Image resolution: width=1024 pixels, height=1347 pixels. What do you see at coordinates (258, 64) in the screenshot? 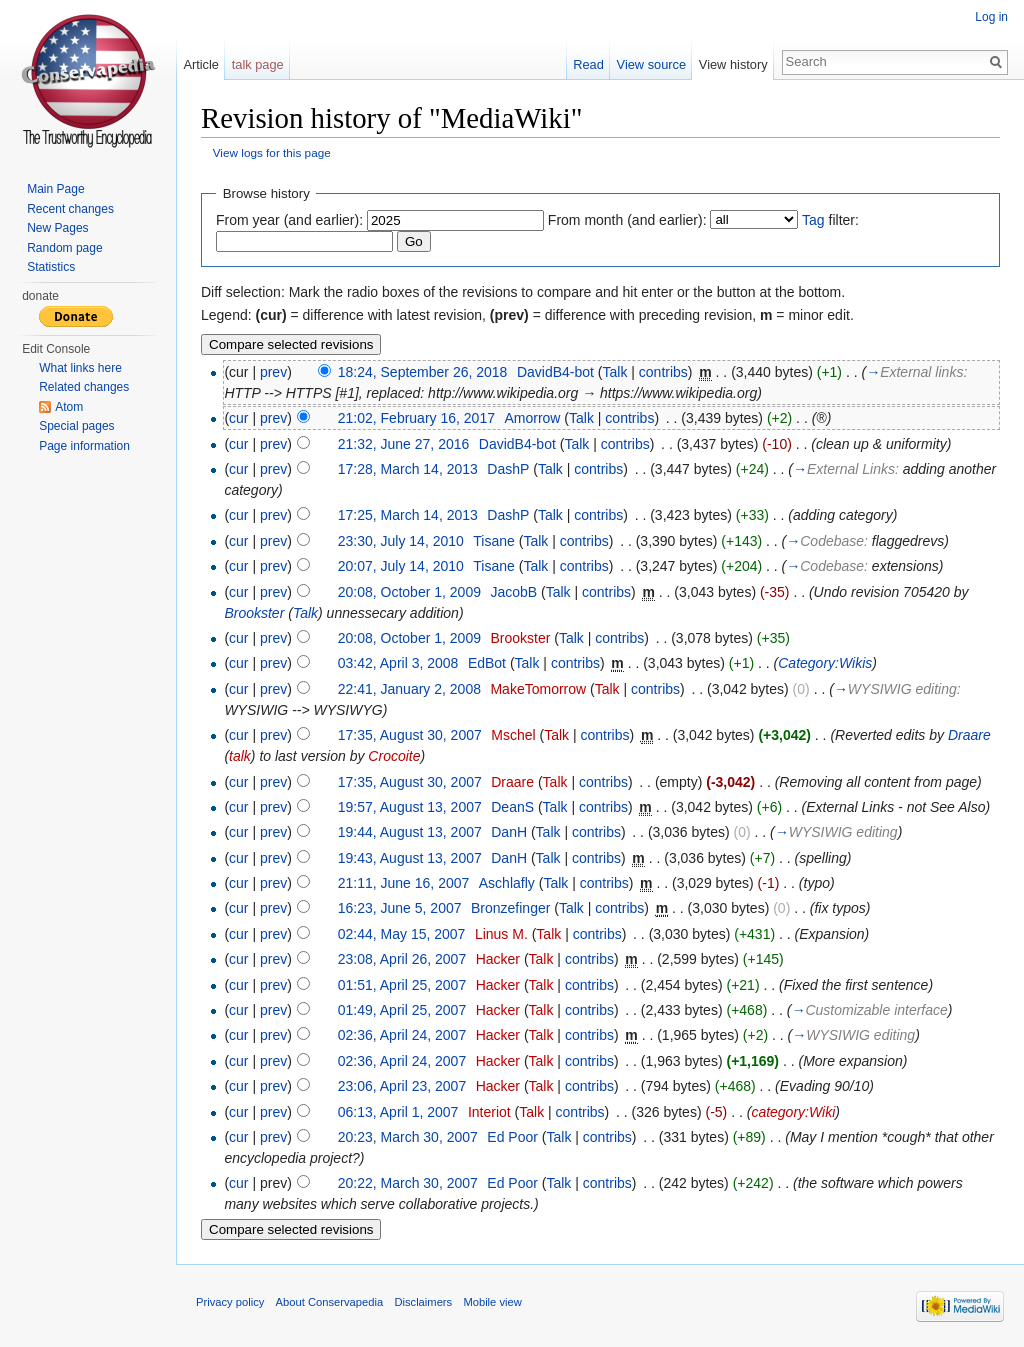
I see `talk page` at bounding box center [258, 64].